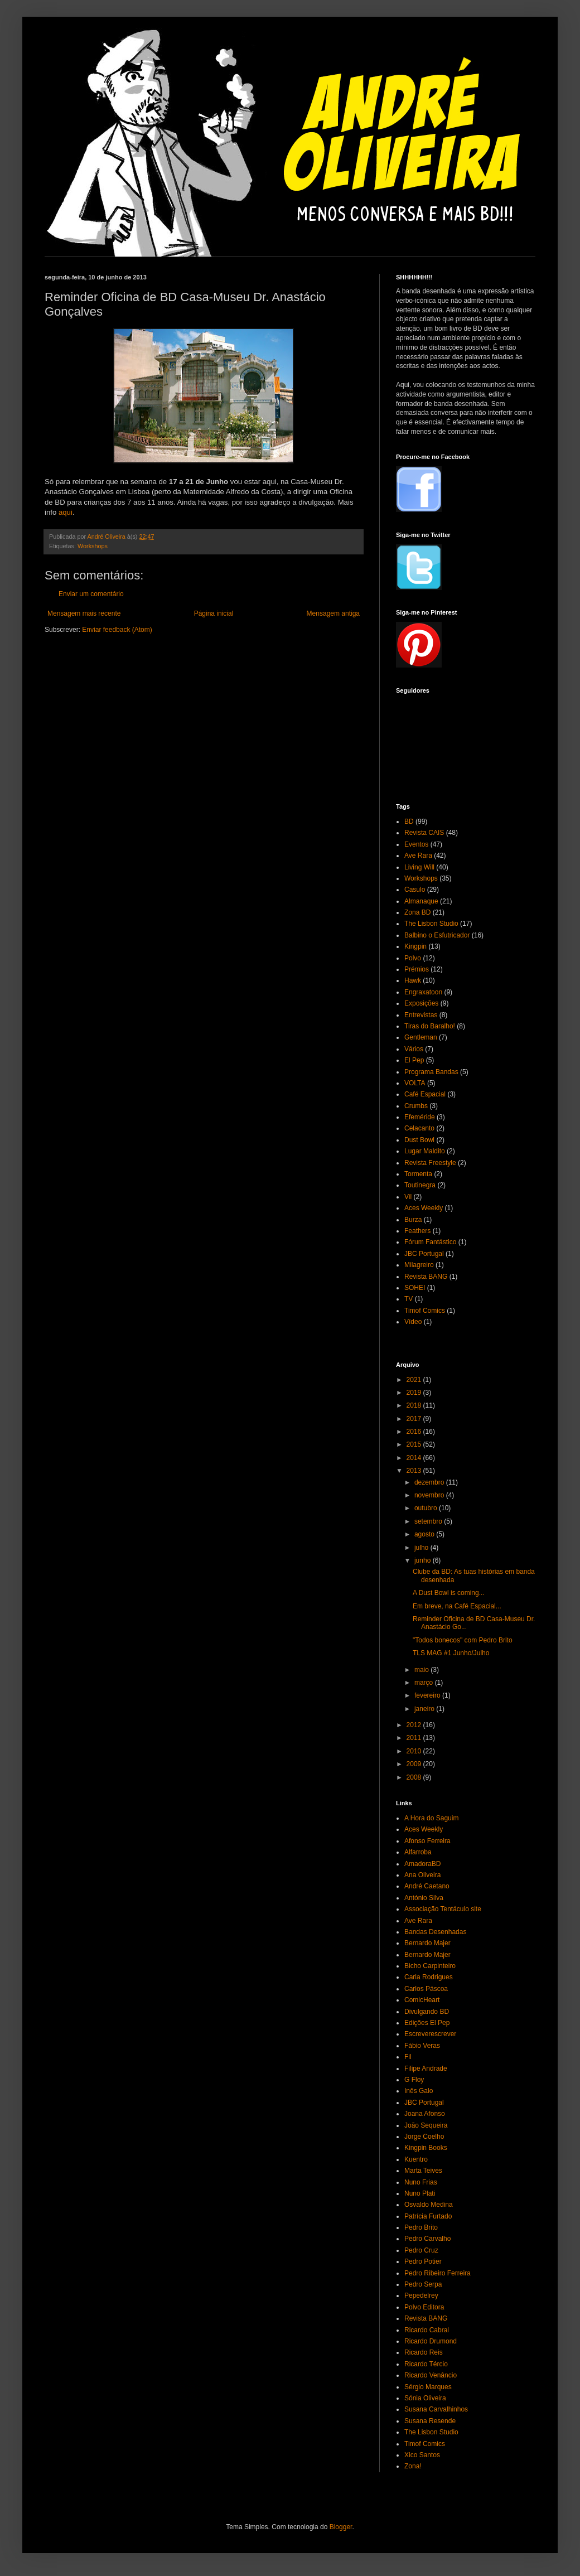  I want to click on 2021, so click(415, 1380).